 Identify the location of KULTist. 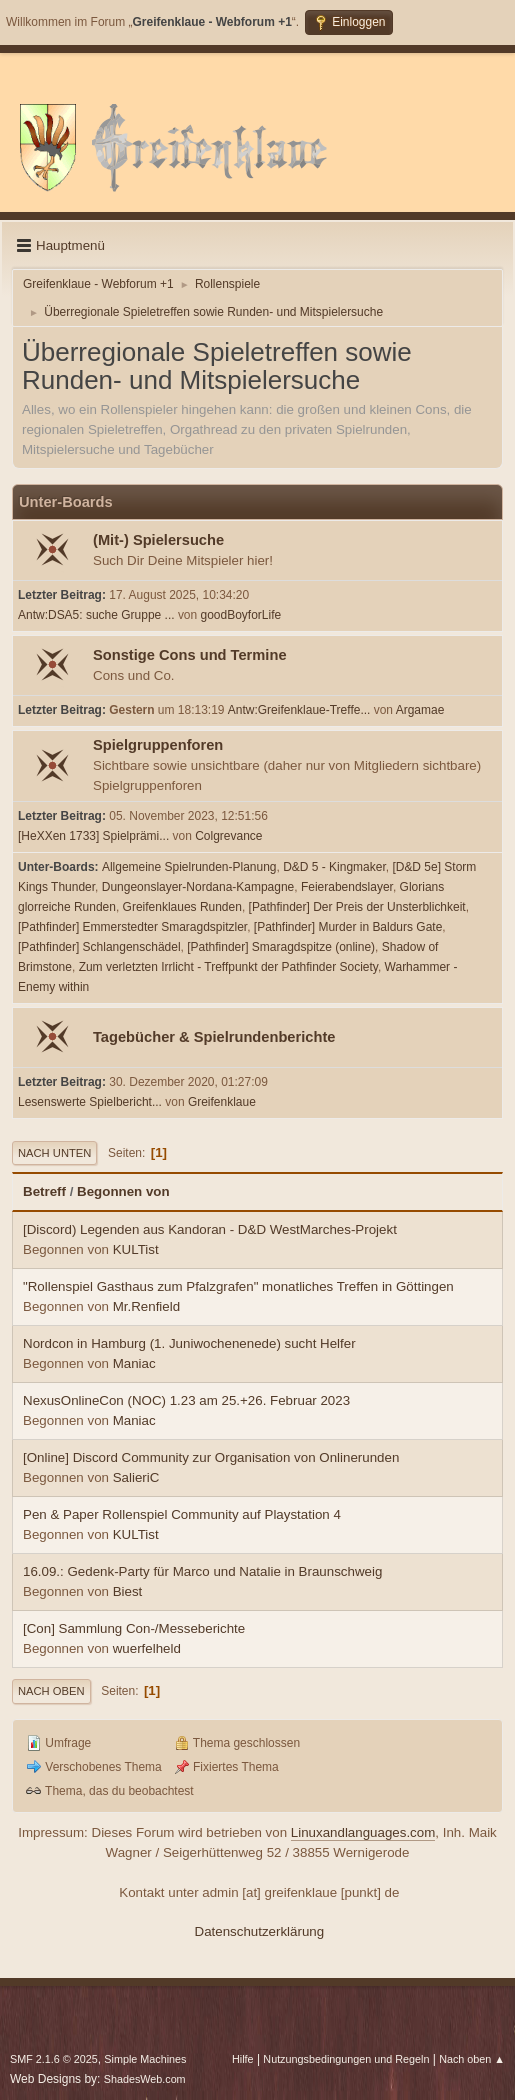
(136, 1249).